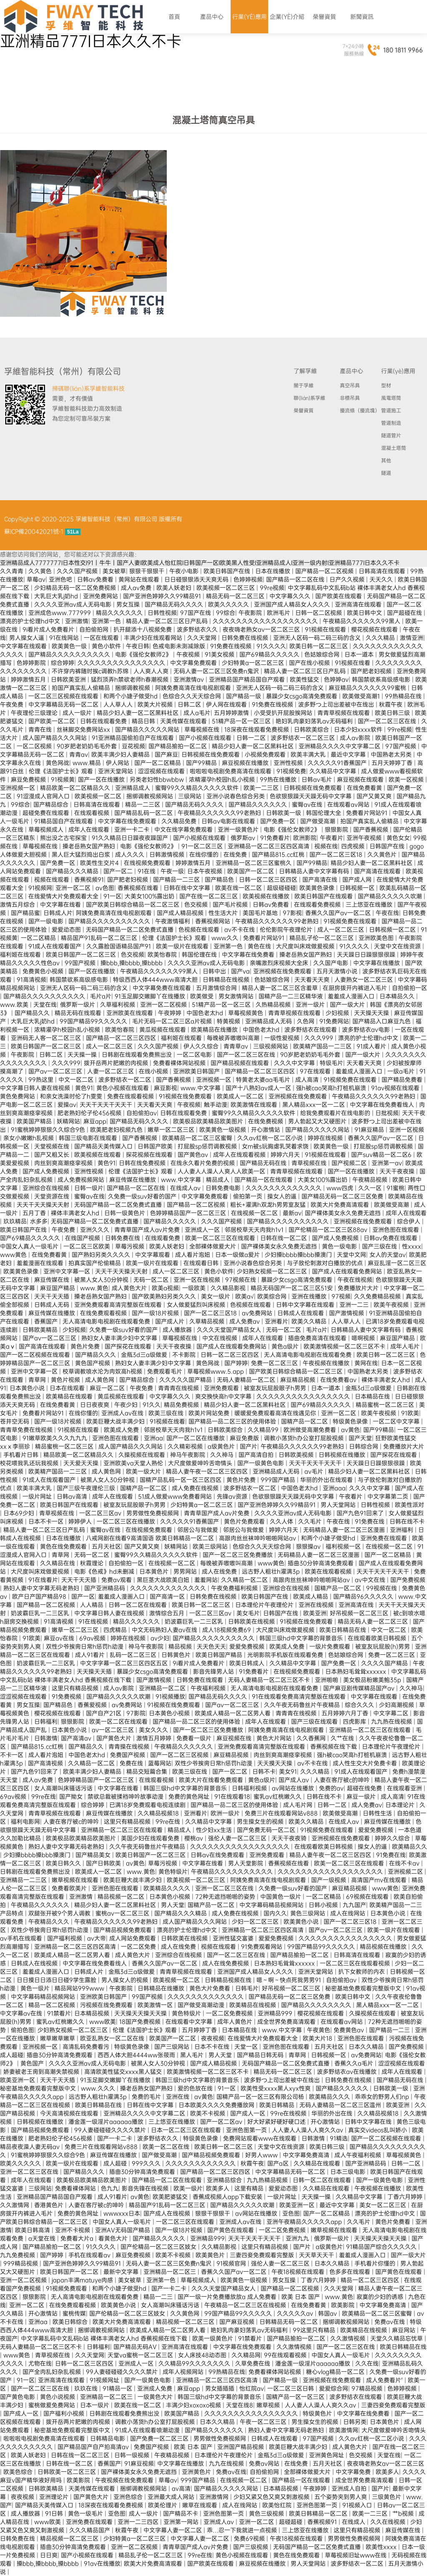 The height and width of the screenshot is (2576, 427). What do you see at coordinates (18, 2255) in the screenshot?
I see `九九免费视频` at bounding box center [18, 2255].